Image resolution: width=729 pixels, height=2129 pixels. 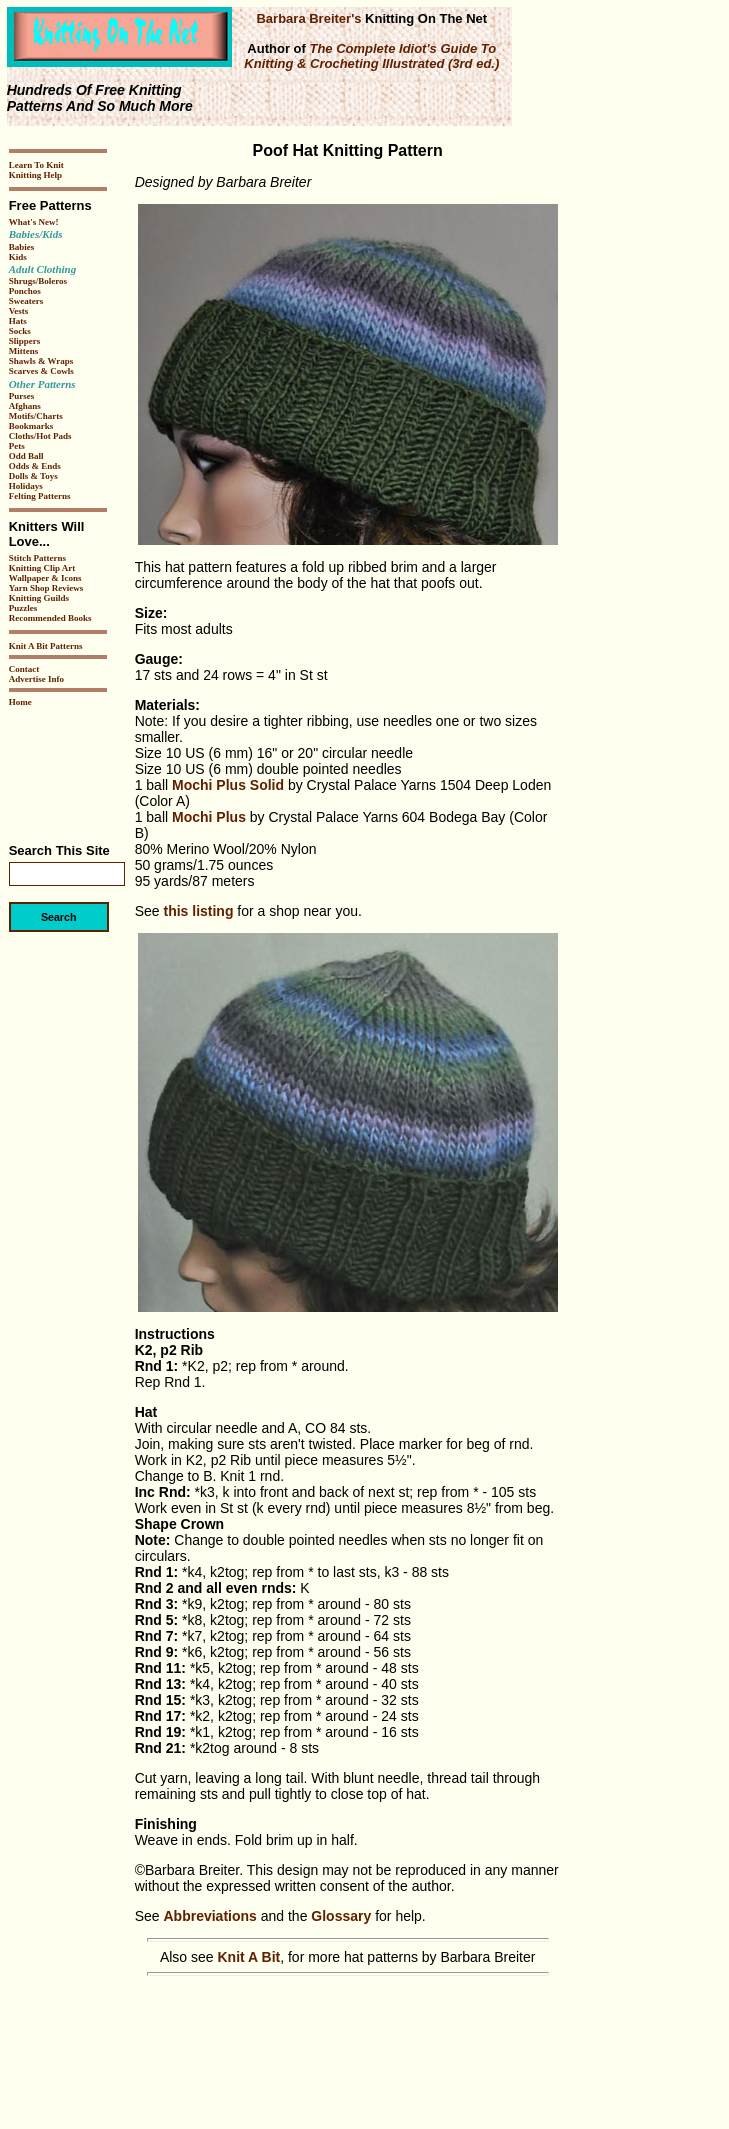 I want to click on Felting Patterns, so click(x=40, y=496).